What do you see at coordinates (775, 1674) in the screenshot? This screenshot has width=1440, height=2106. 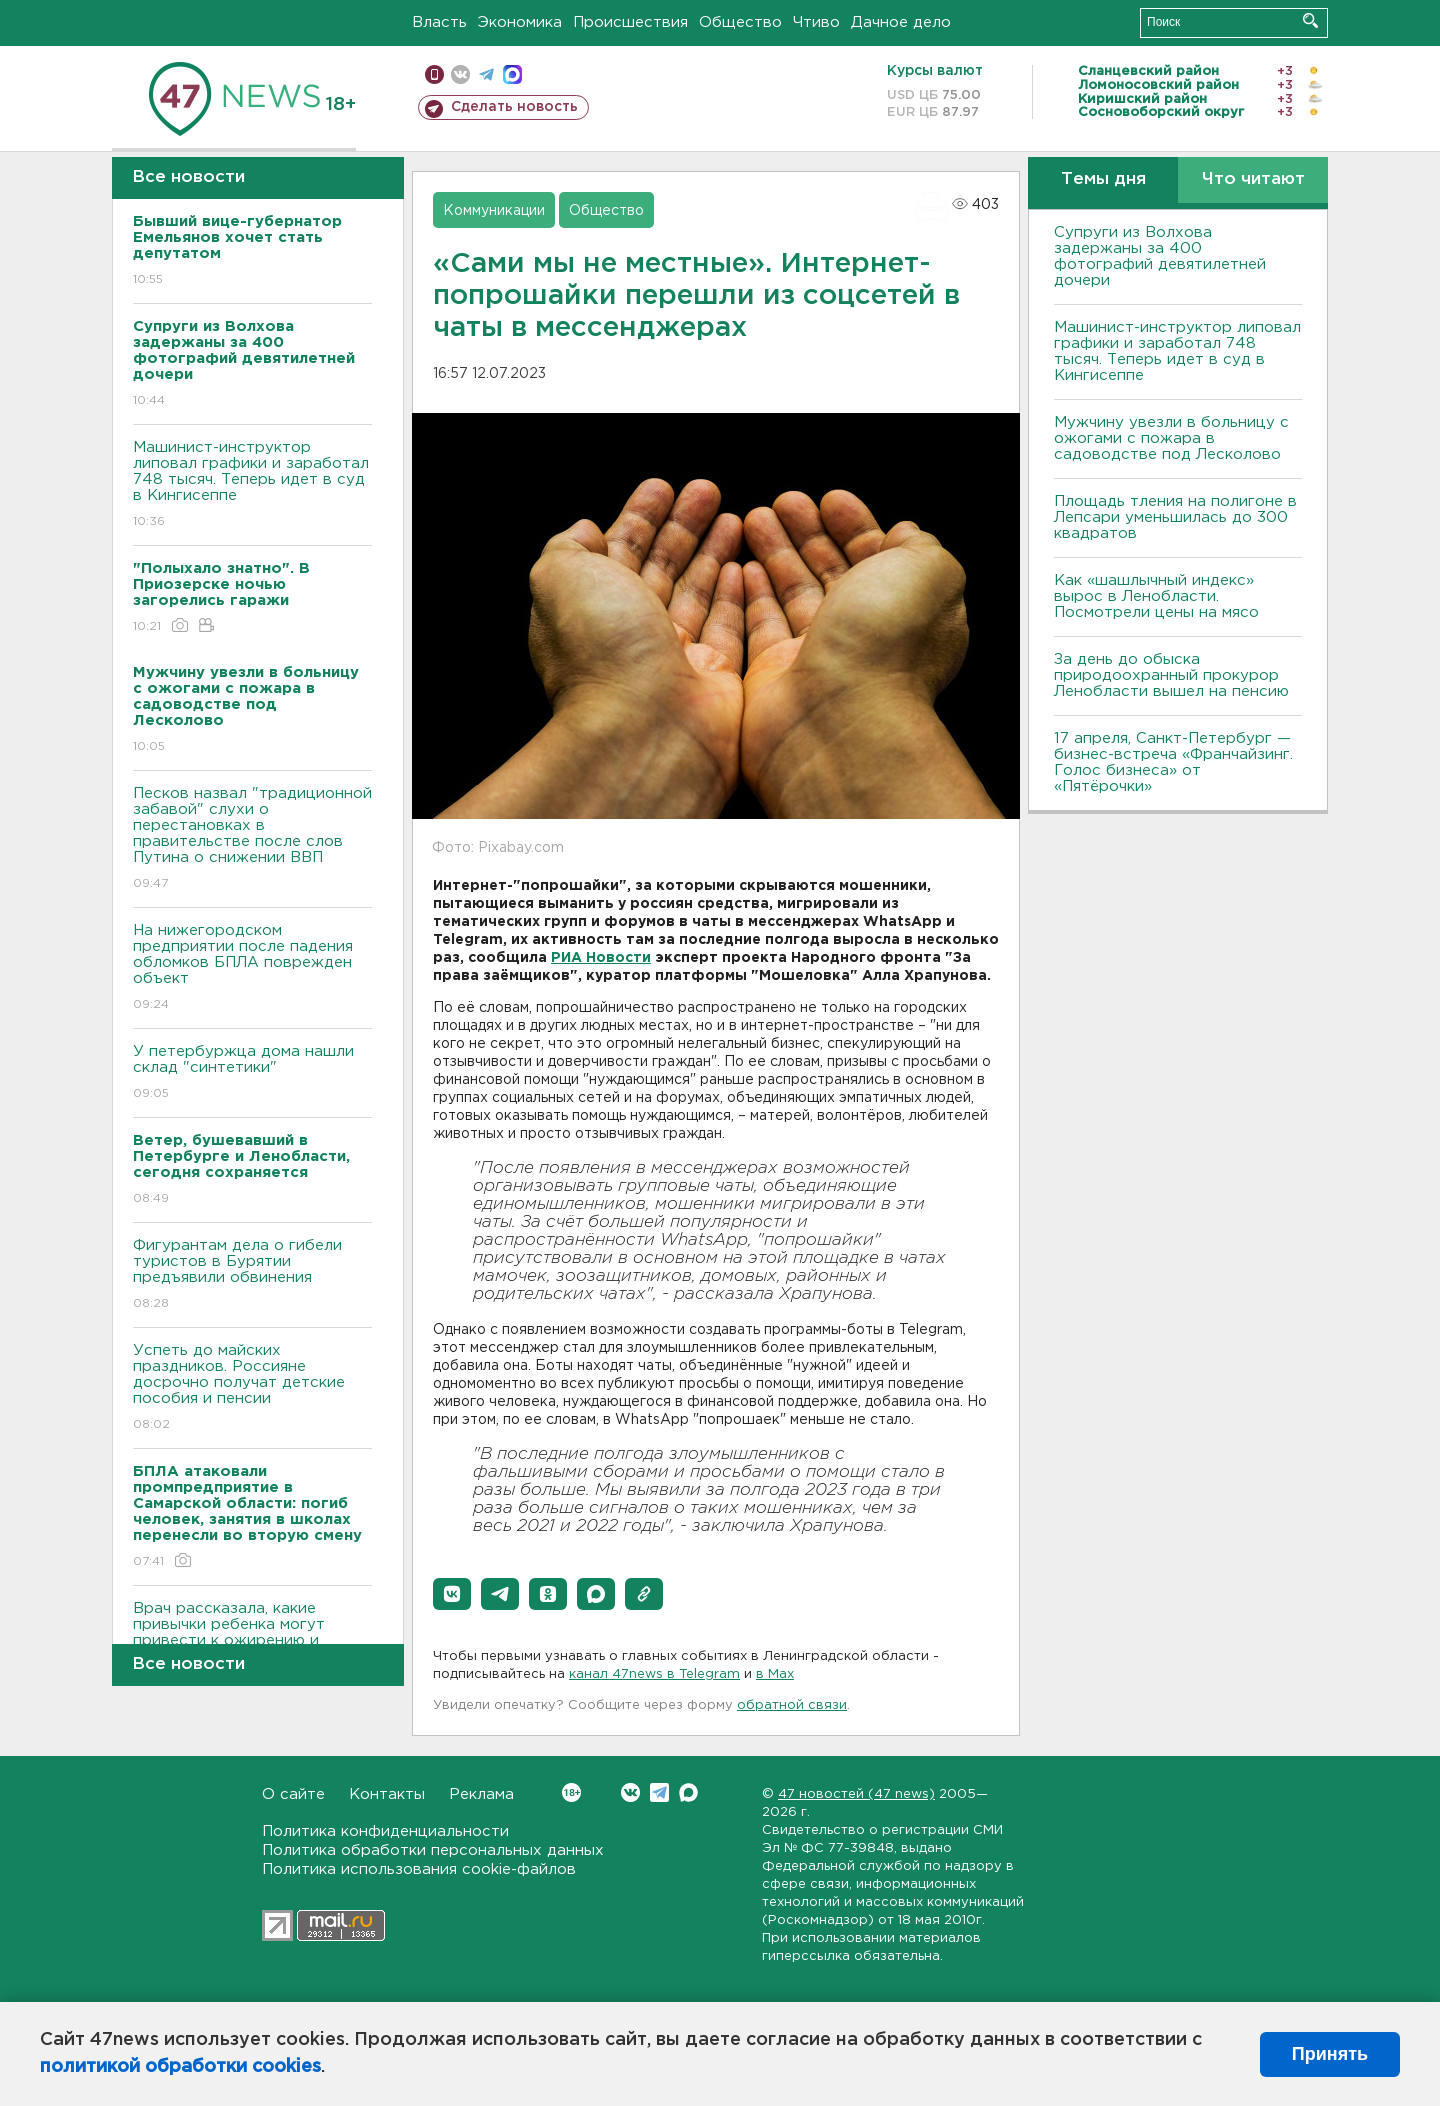 I see `в Maх` at bounding box center [775, 1674].